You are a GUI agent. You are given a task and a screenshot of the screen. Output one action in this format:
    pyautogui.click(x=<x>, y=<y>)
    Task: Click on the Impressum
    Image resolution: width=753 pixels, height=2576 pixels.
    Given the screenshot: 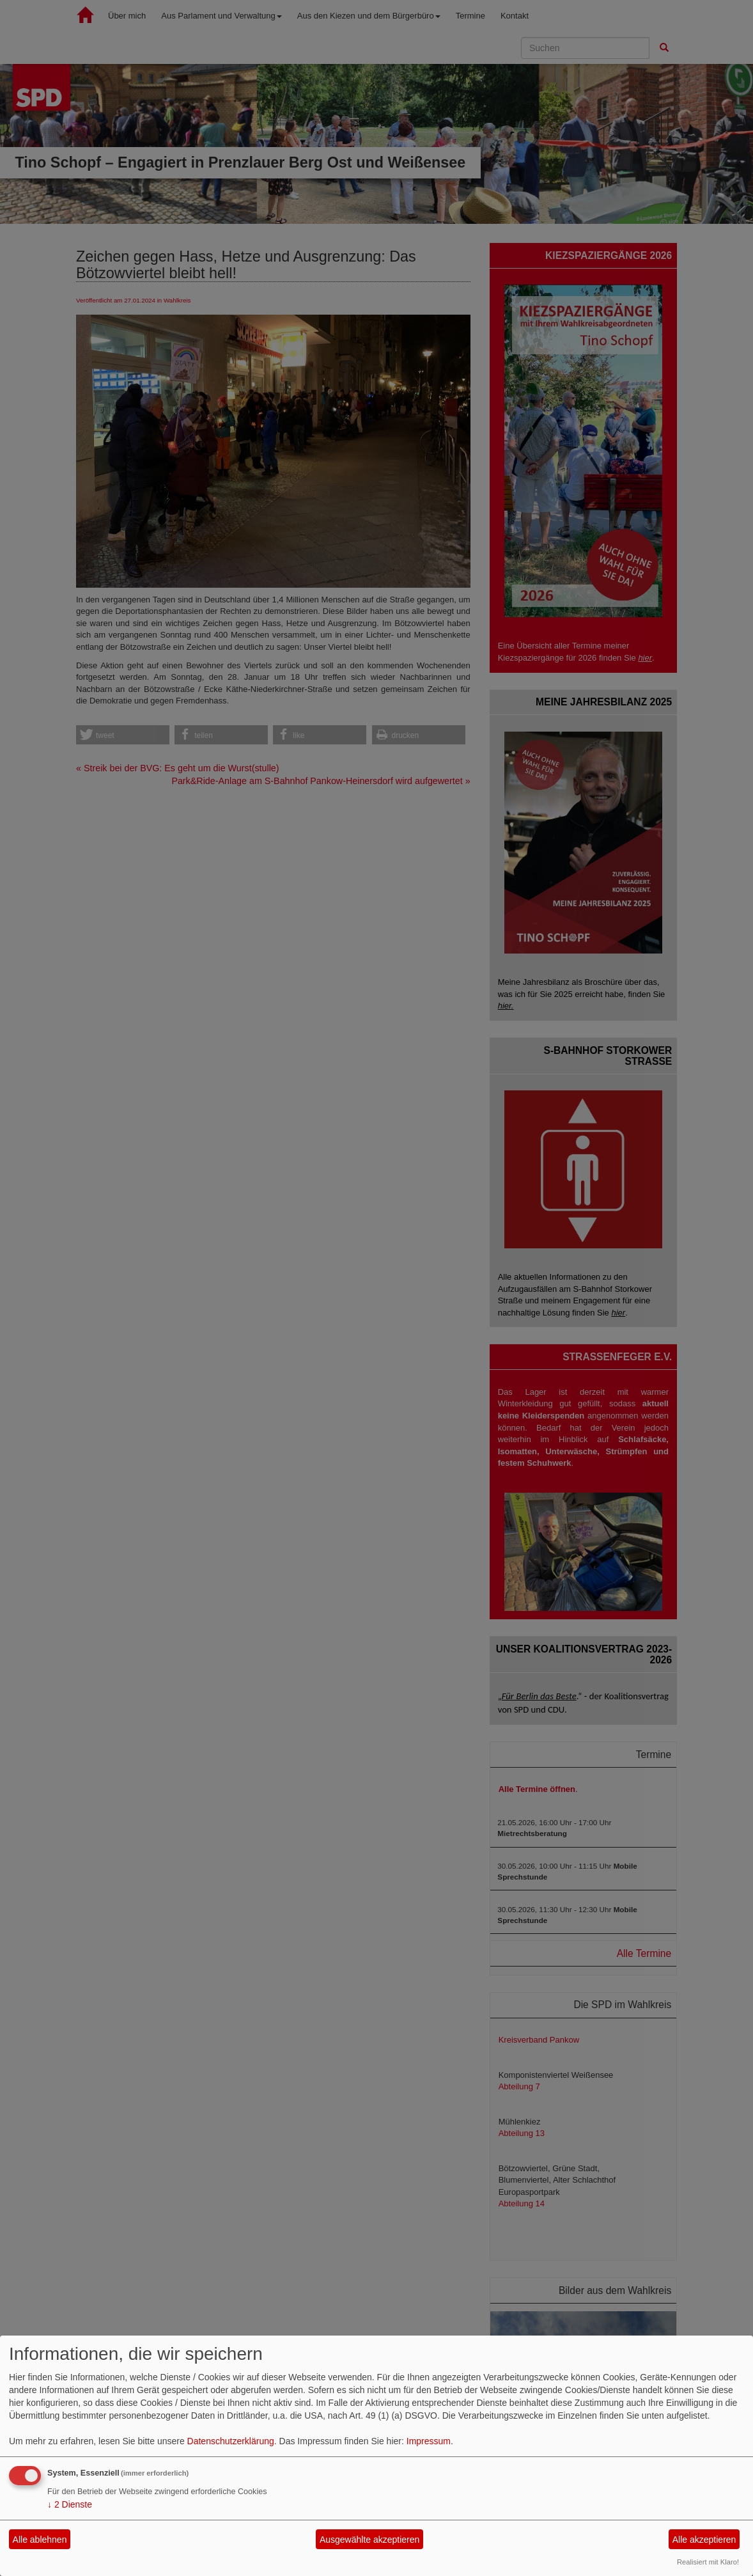 What is the action you would take?
    pyautogui.click(x=429, y=2441)
    